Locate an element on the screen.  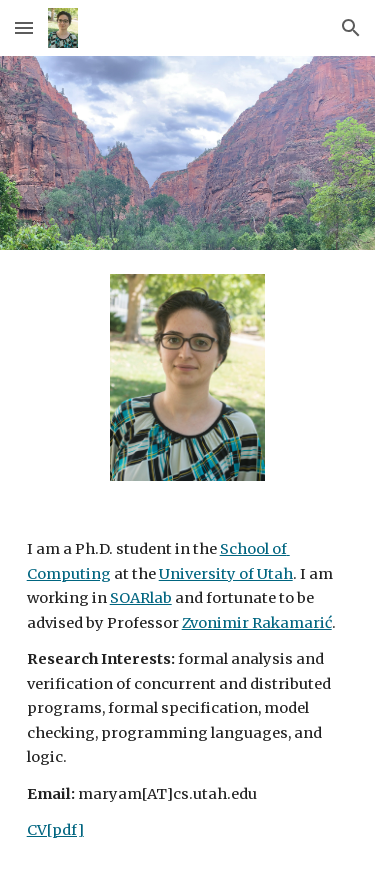
[main] is located at coordinates (188, 689).